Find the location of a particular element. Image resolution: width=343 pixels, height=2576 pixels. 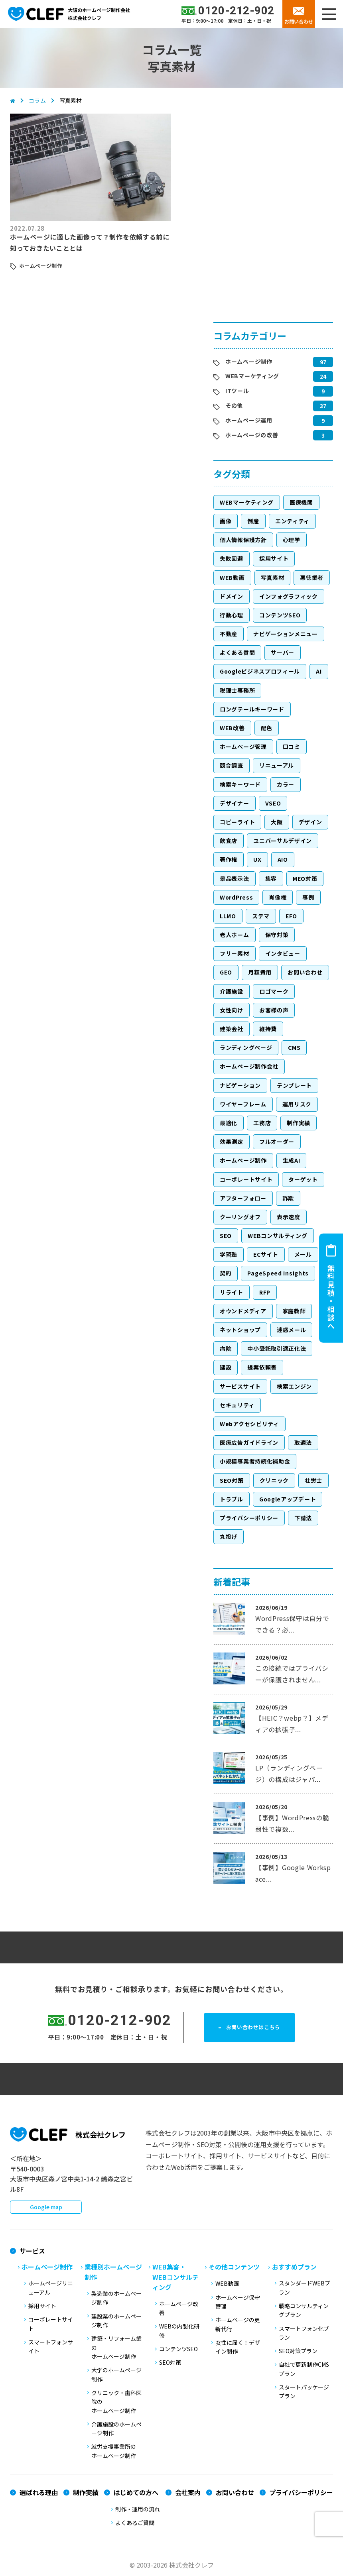

無料見積・相談へ is located at coordinates (331, 1297).